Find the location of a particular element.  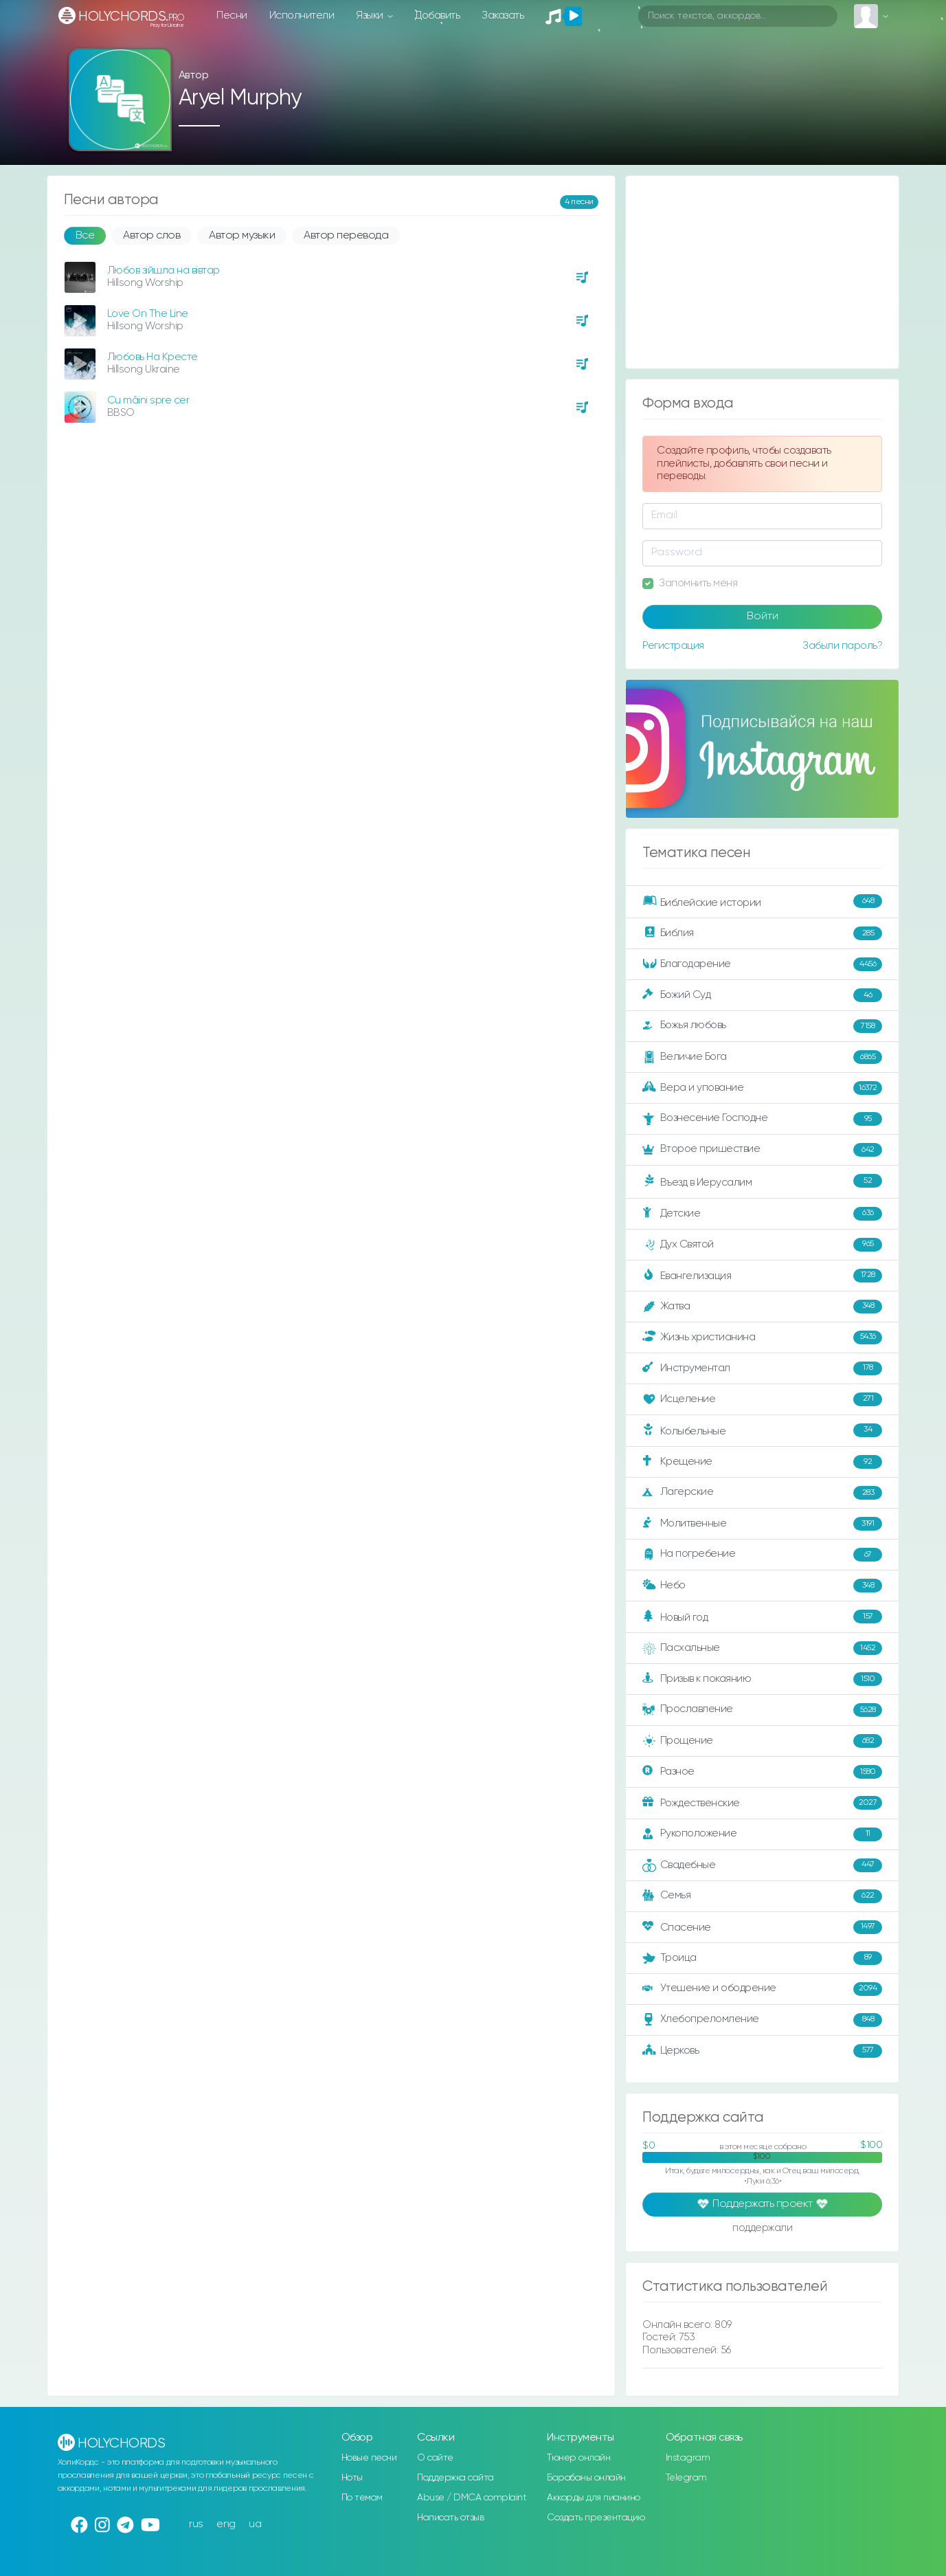

Прославление is located at coordinates (762, 1710).